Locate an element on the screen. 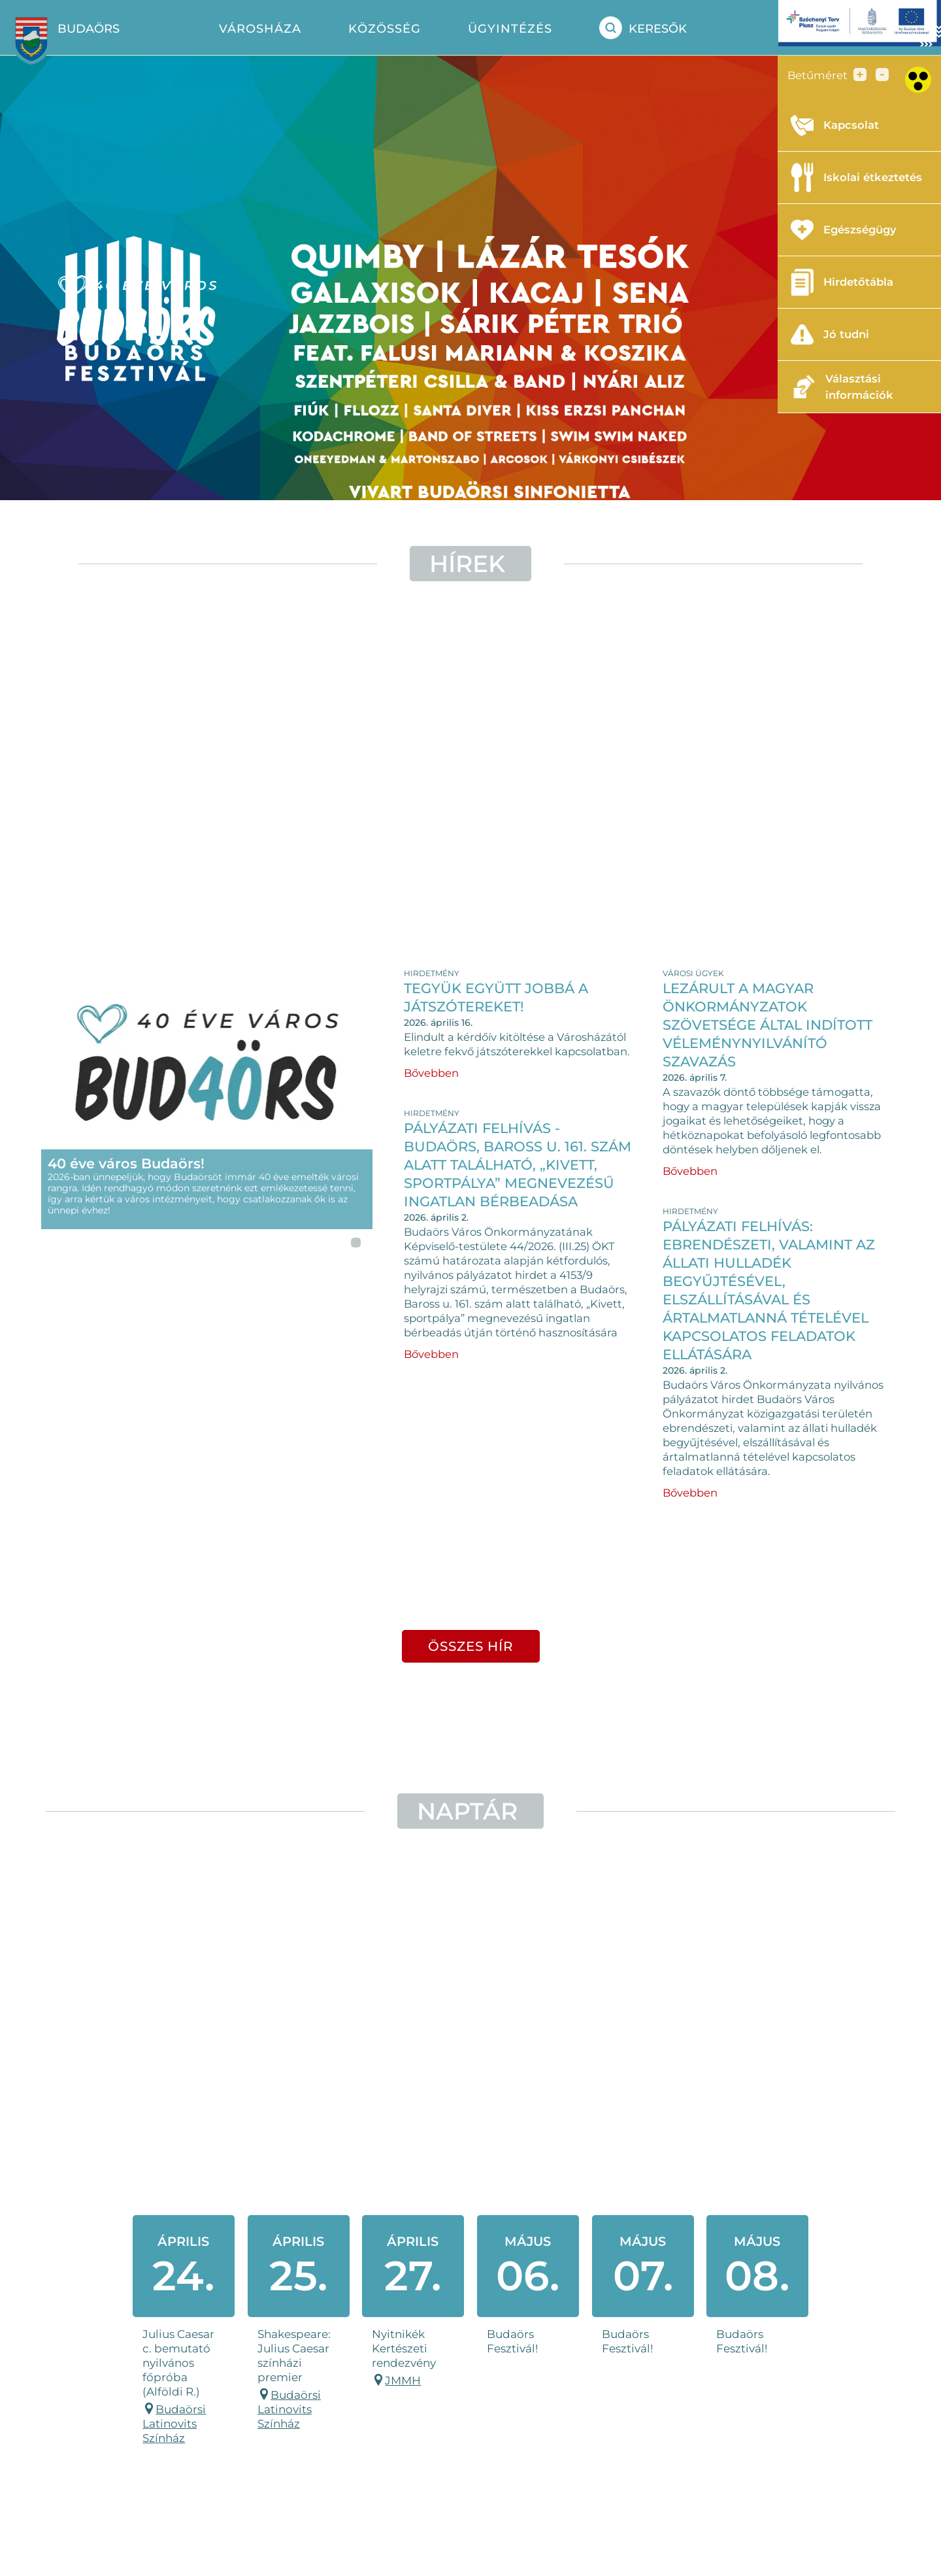 The image size is (941, 2576). JMMH is located at coordinates (403, 2379).